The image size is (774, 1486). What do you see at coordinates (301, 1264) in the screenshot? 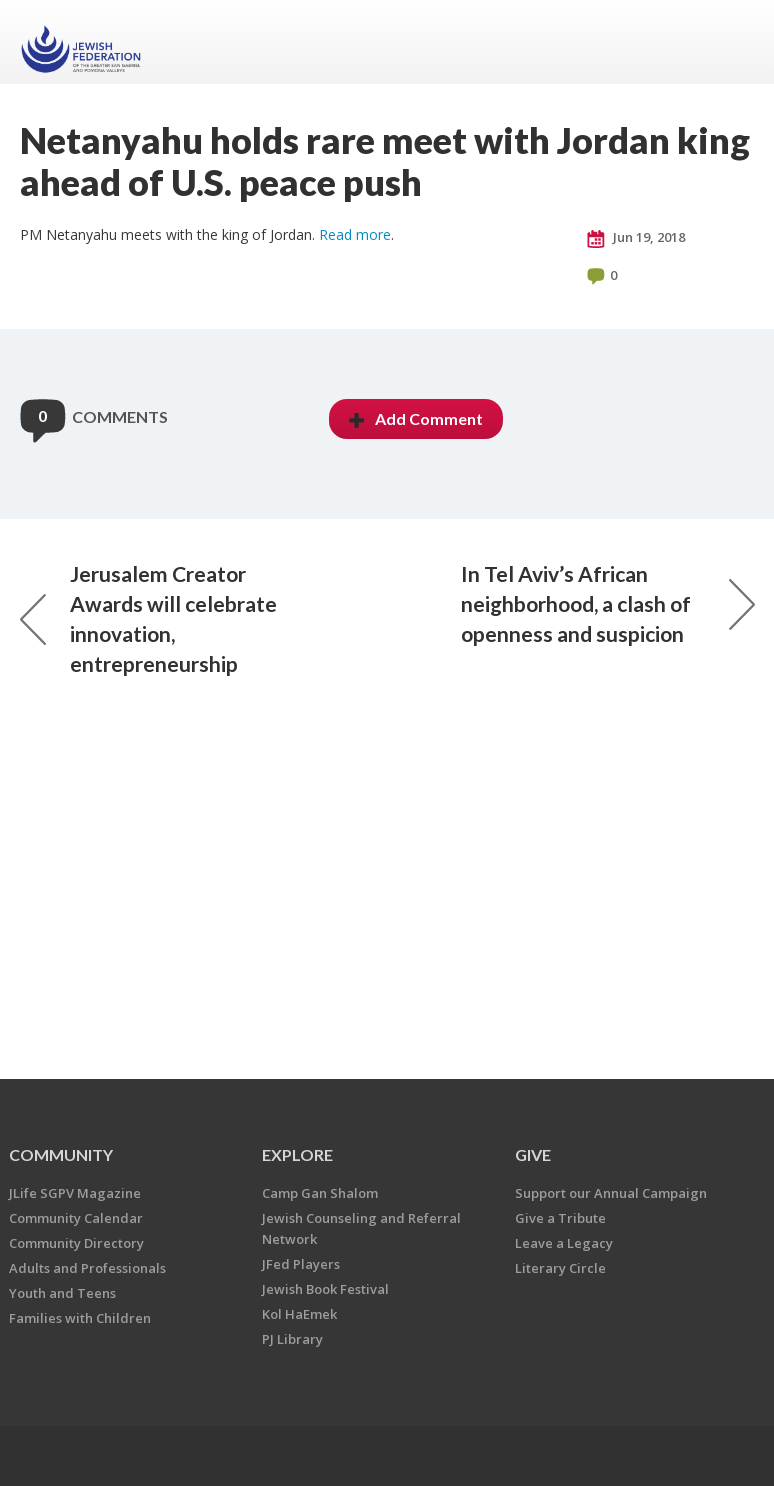
I see `JFed Players` at bounding box center [301, 1264].